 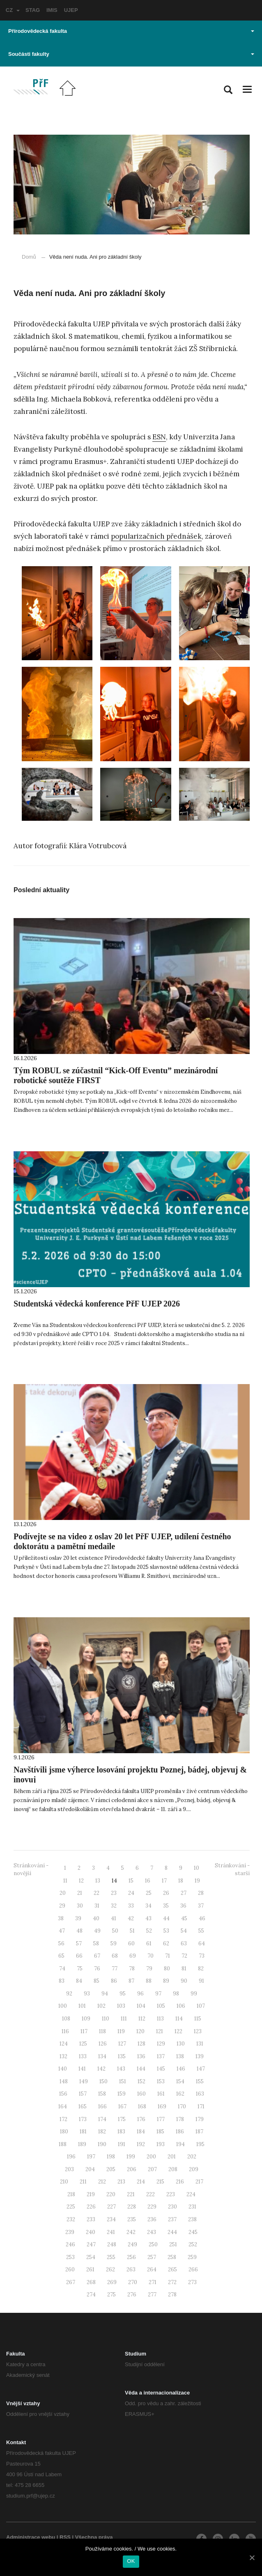 I want to click on 132, so click(x=63, y=2056).